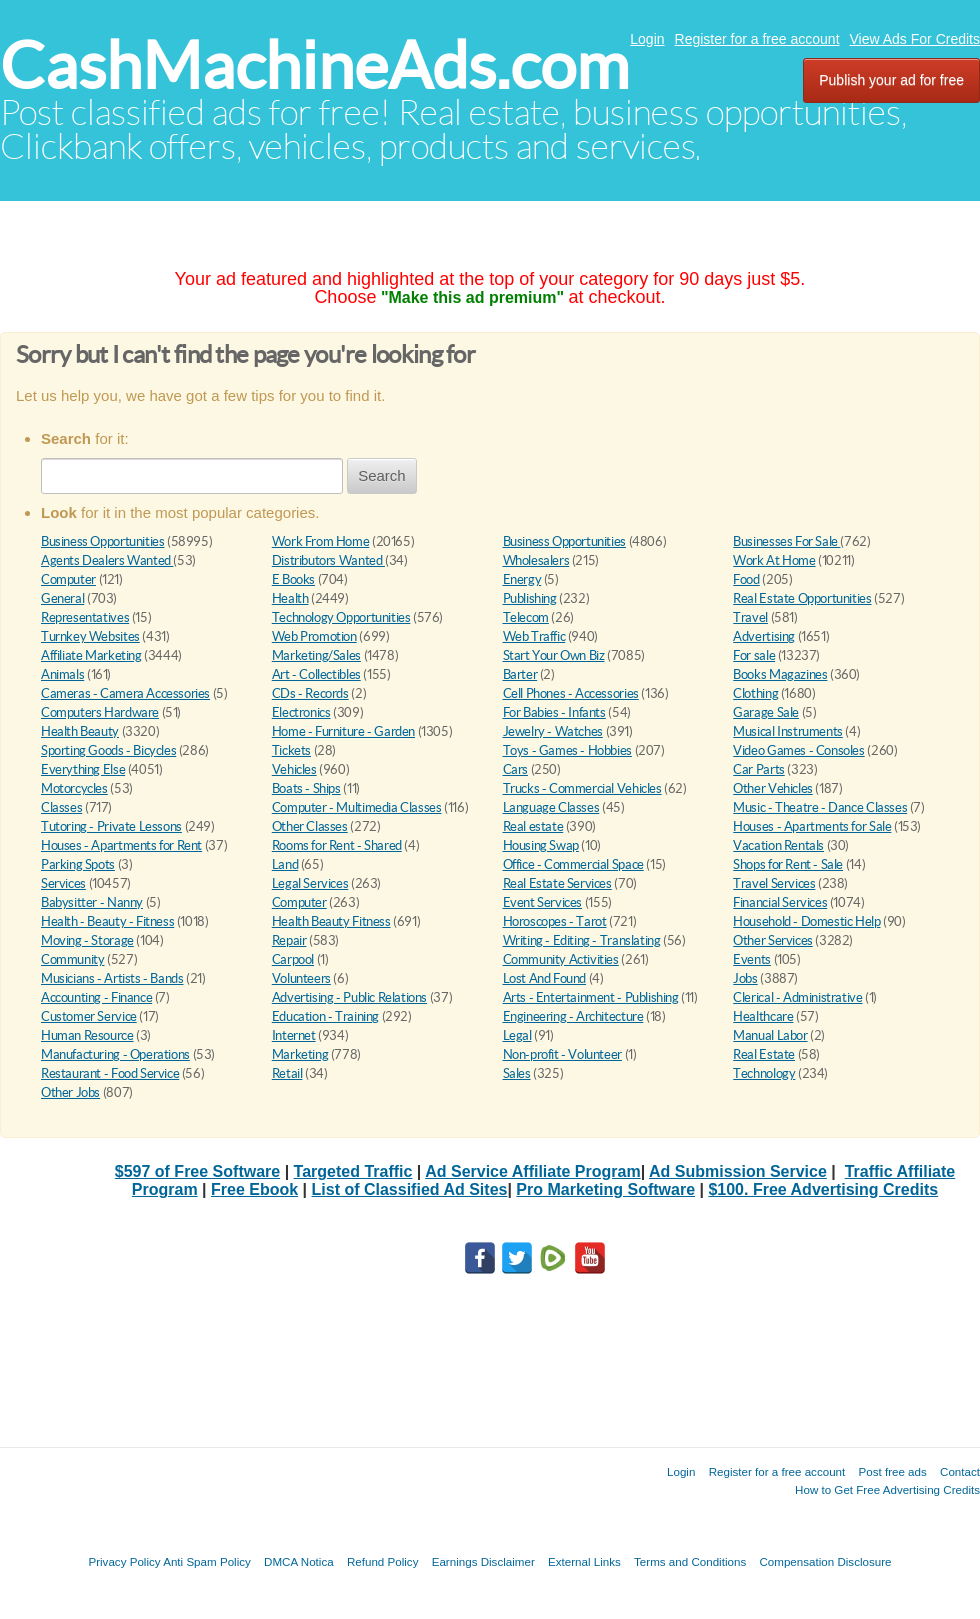 This screenshot has width=980, height=1619. Describe the element at coordinates (752, 959) in the screenshot. I see `Events` at that location.